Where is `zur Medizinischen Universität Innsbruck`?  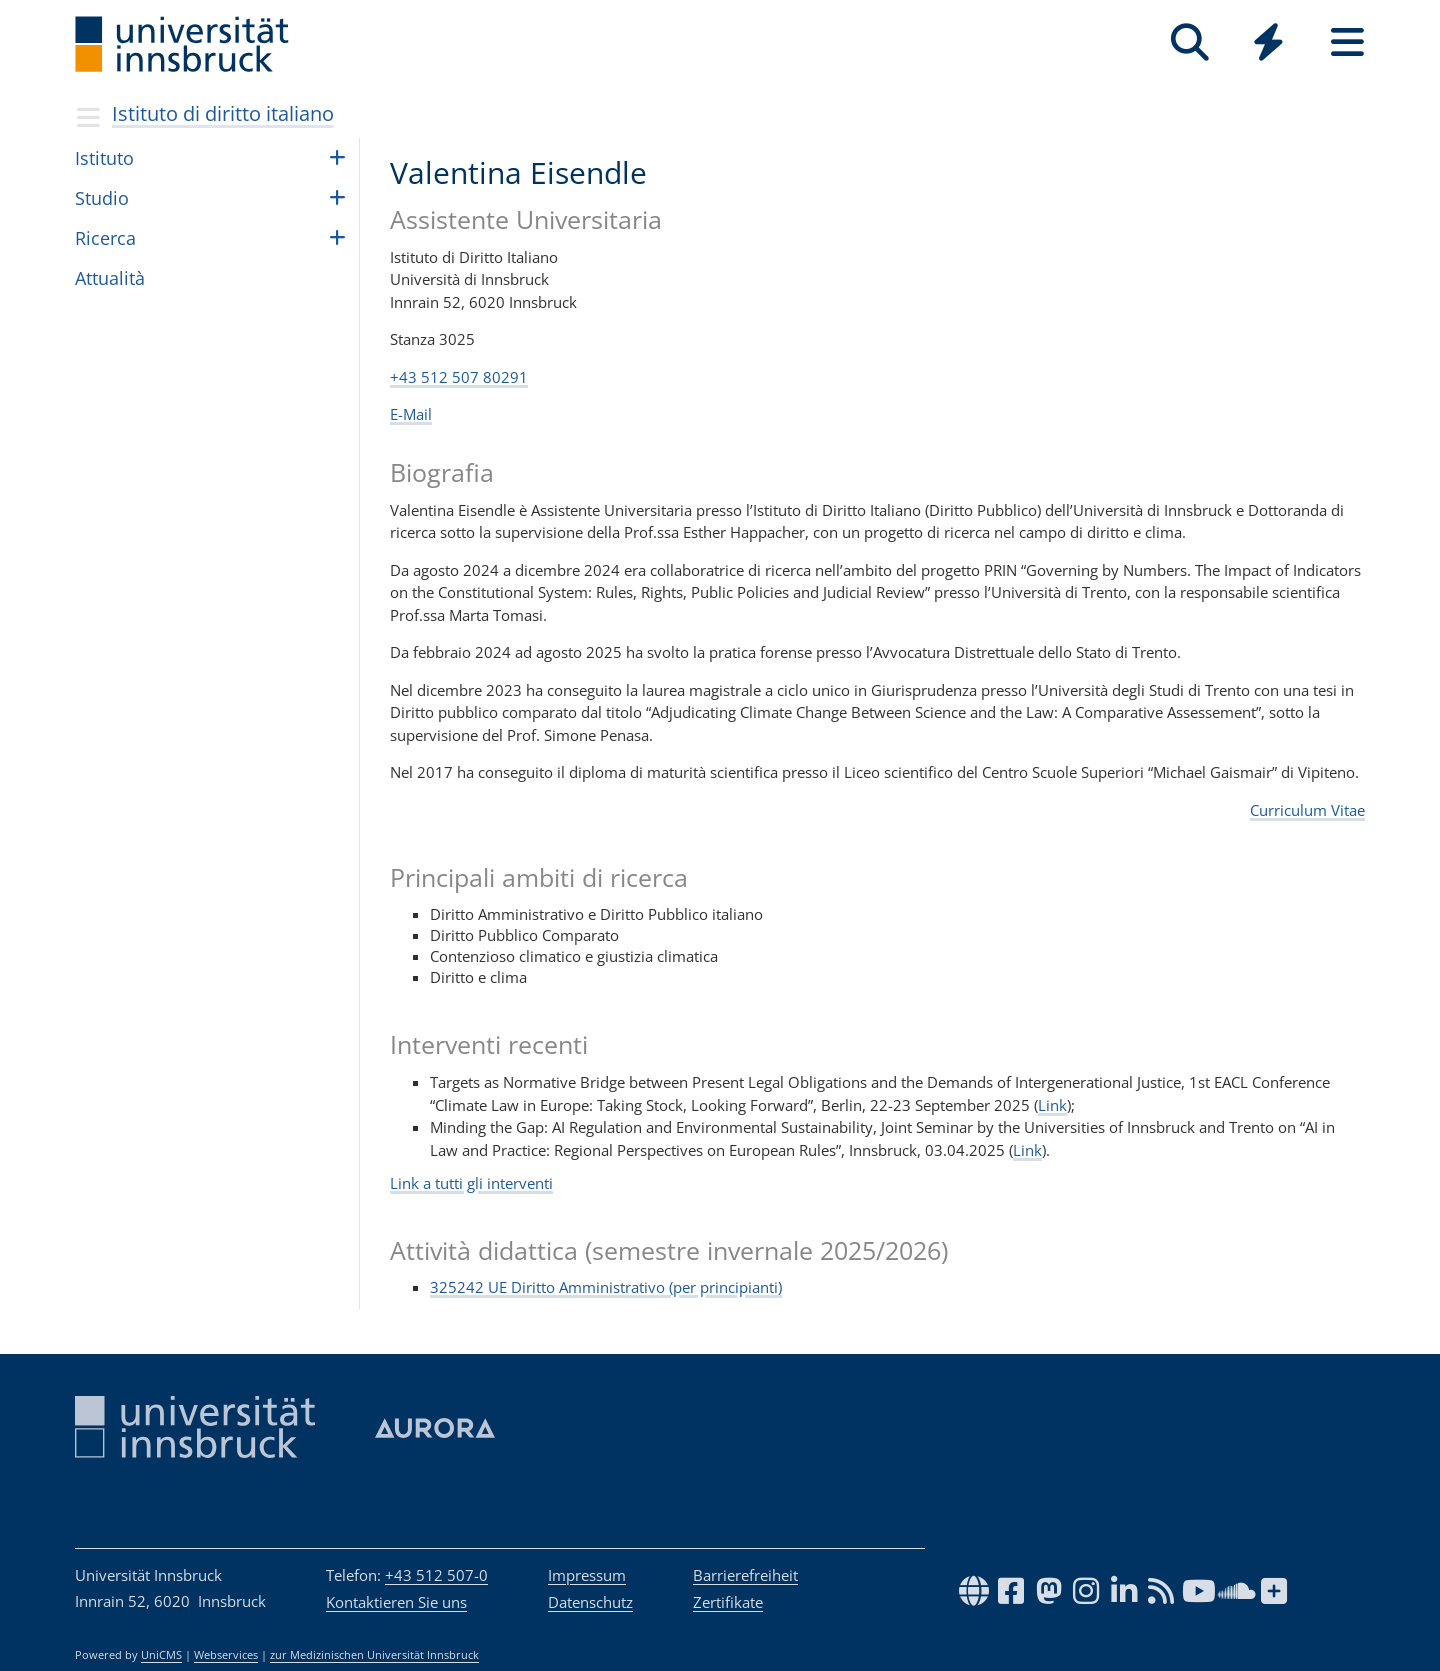 zur Medizinischen Universität Innsbruck is located at coordinates (374, 1655).